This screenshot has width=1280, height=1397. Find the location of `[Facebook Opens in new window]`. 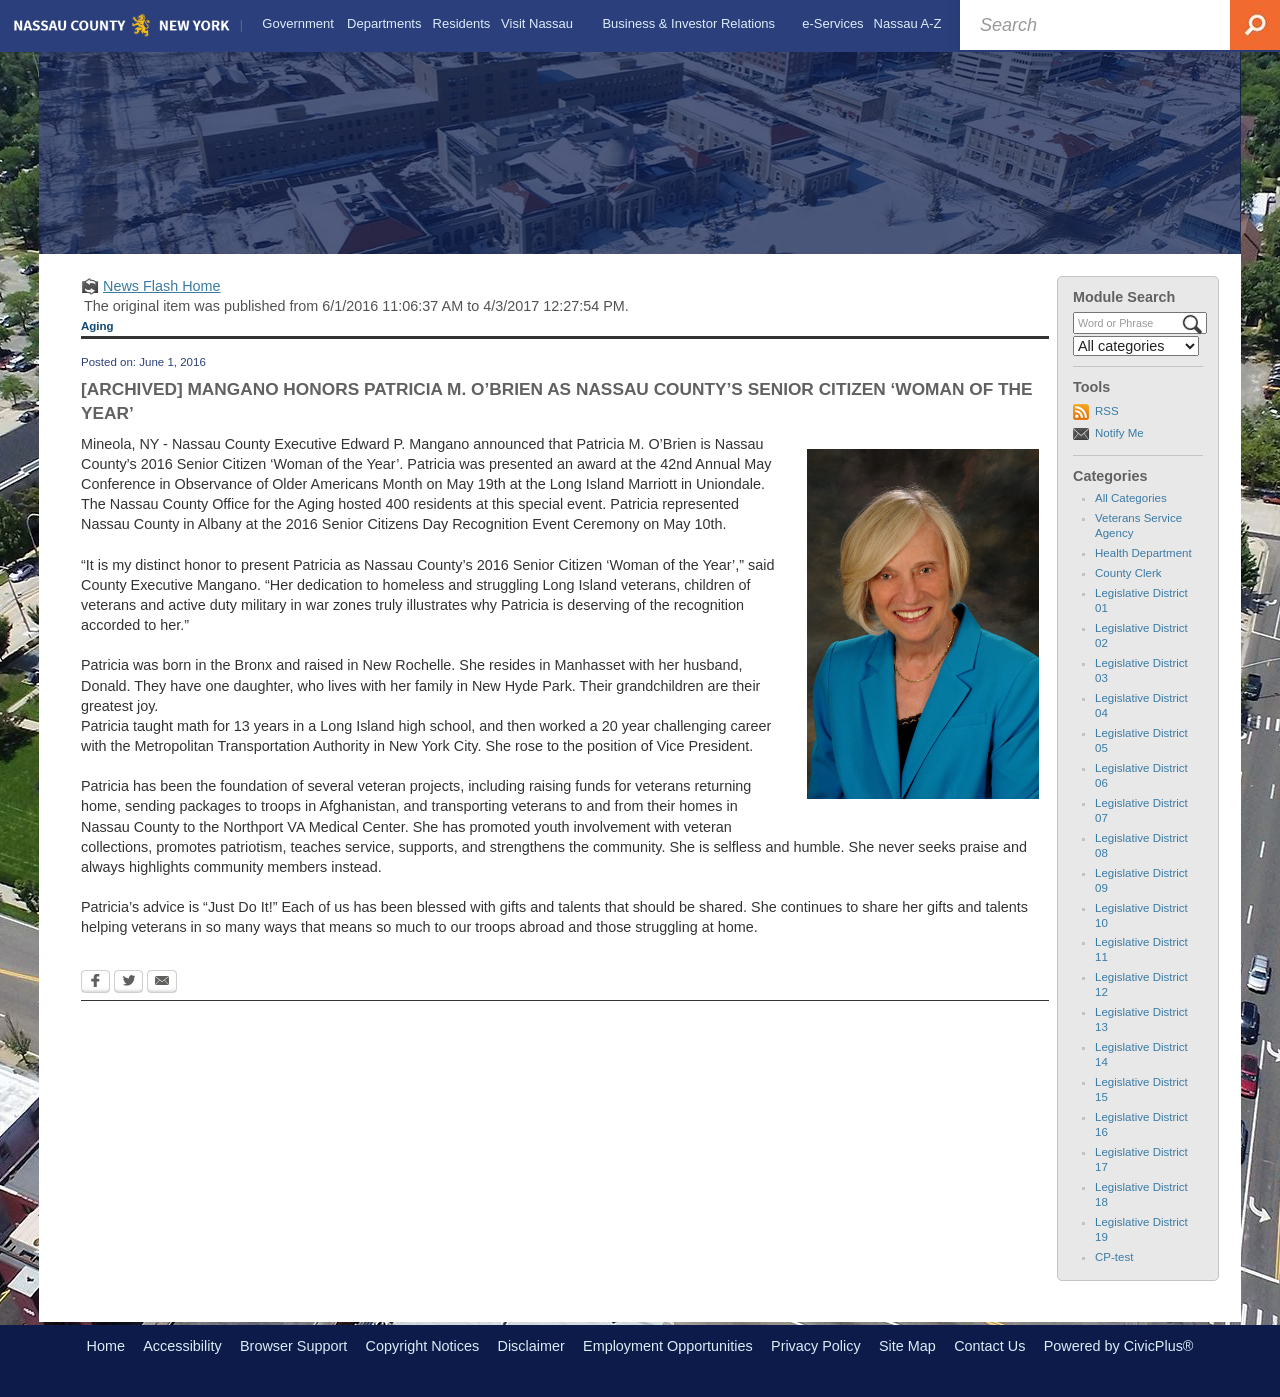

[Facebook Opens in new window] is located at coordinates (95, 983).